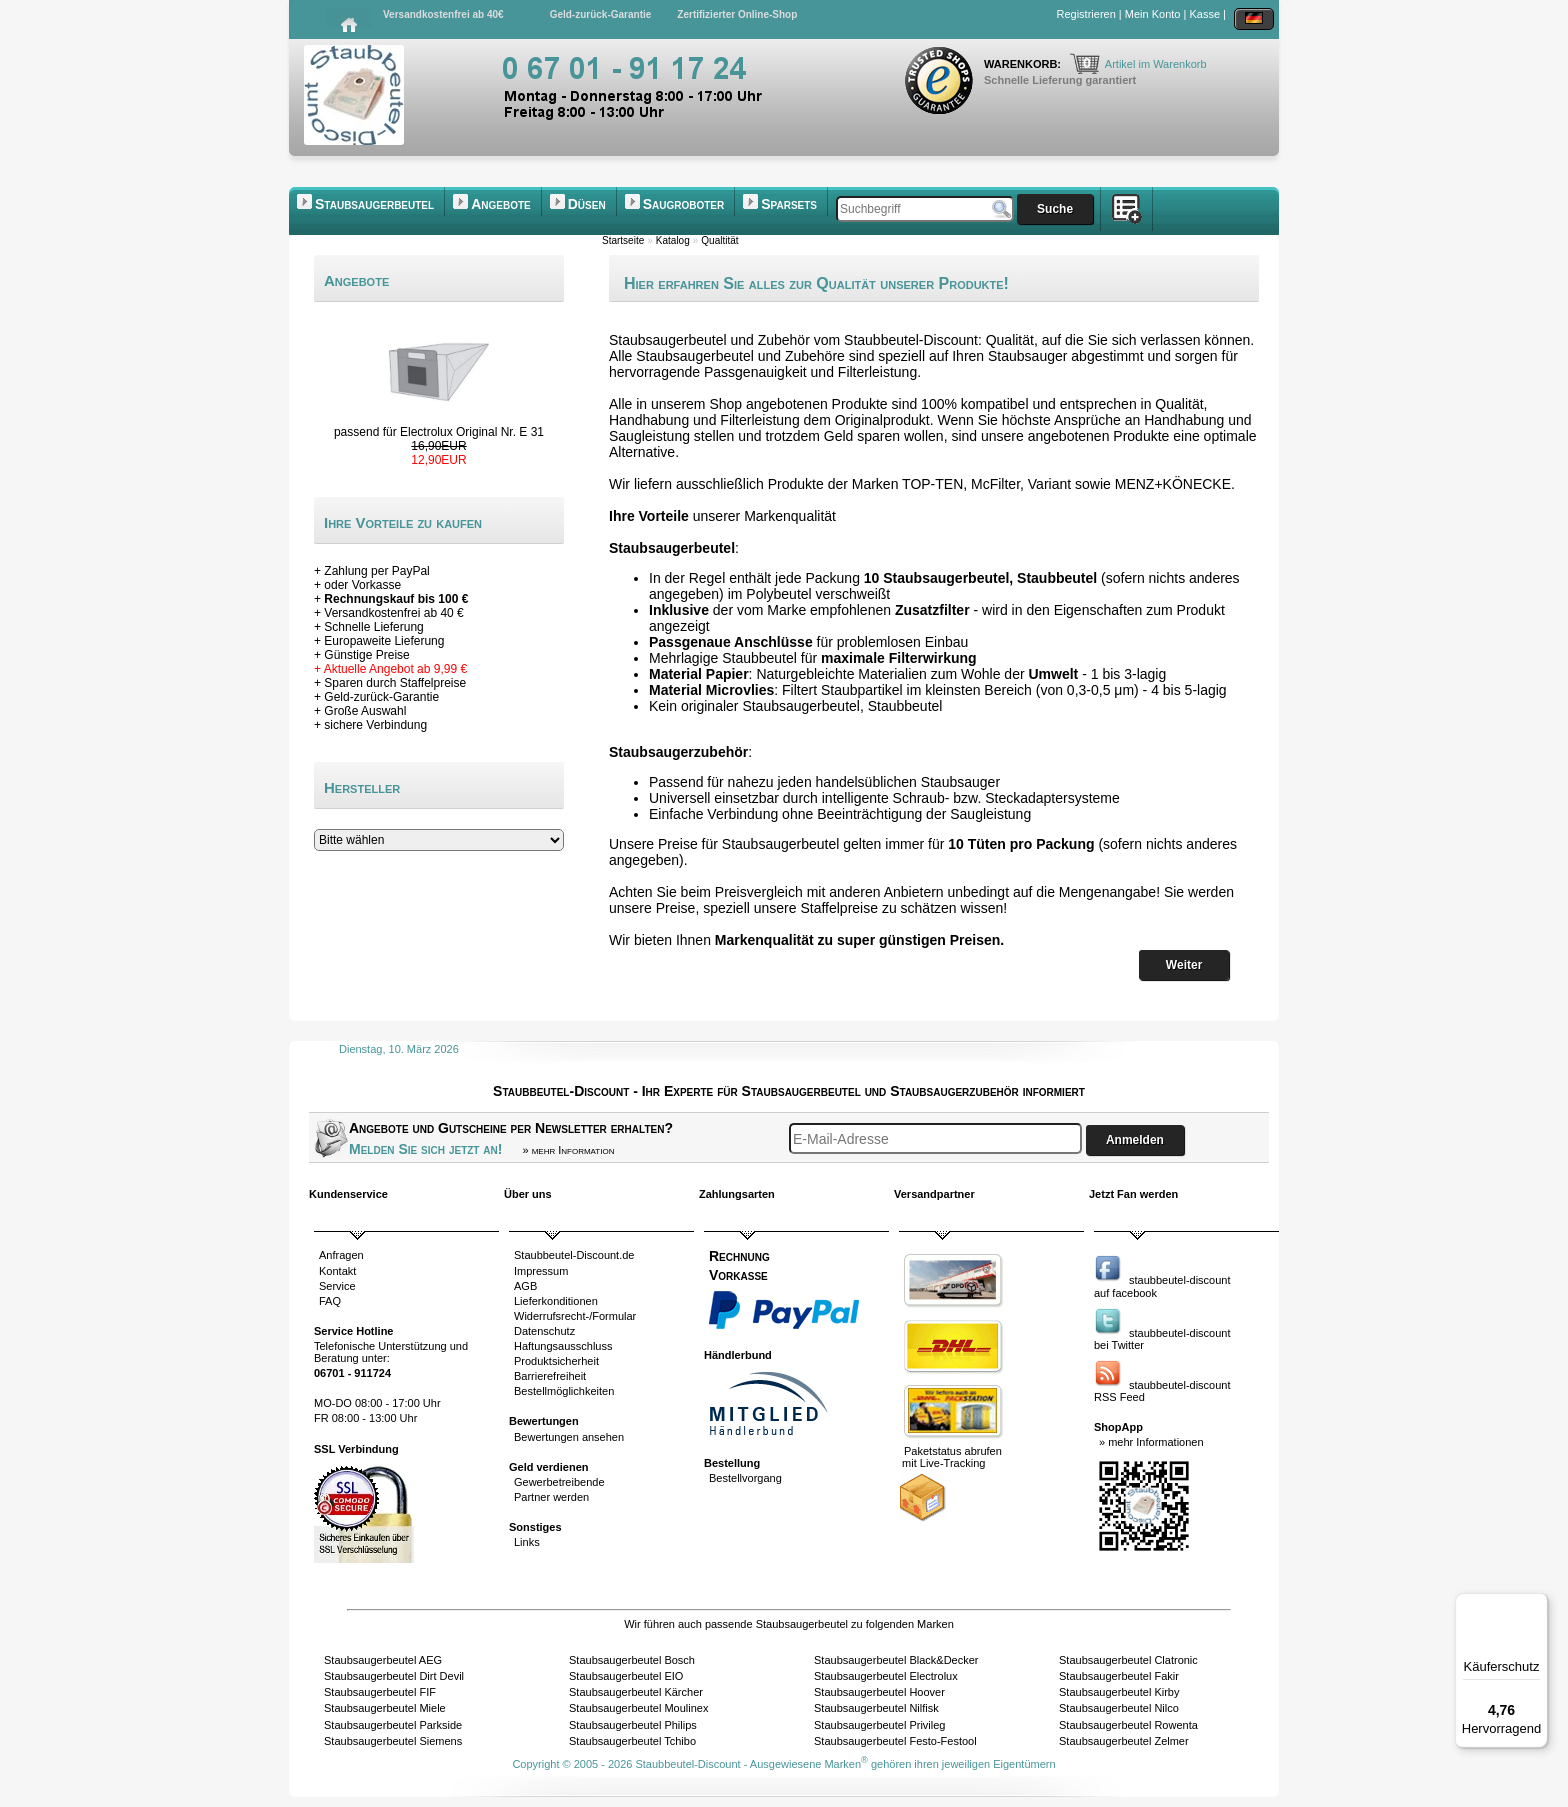 The image size is (1568, 1807). Describe the element at coordinates (556, 1361) in the screenshot. I see `Produktsicherheit` at that location.